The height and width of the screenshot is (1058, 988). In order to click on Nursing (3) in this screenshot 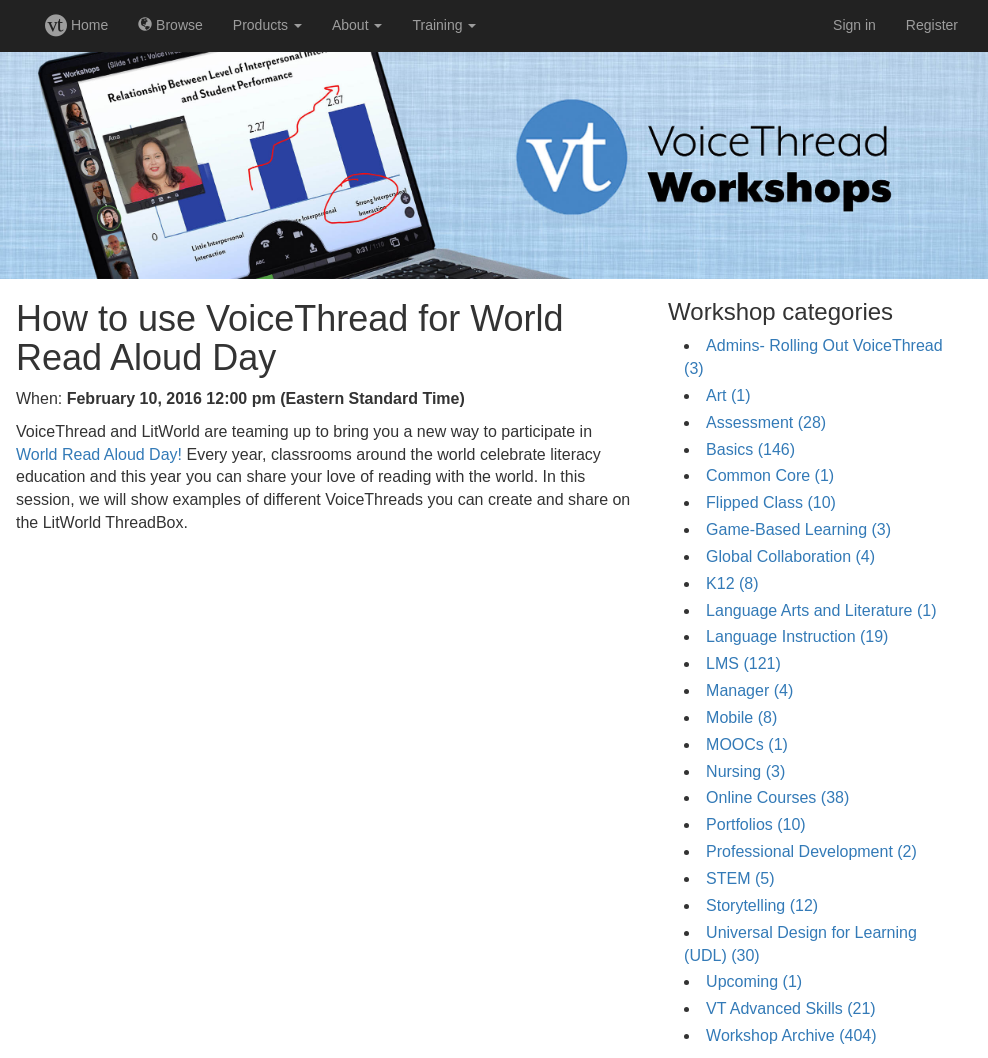, I will do `click(745, 771)`.